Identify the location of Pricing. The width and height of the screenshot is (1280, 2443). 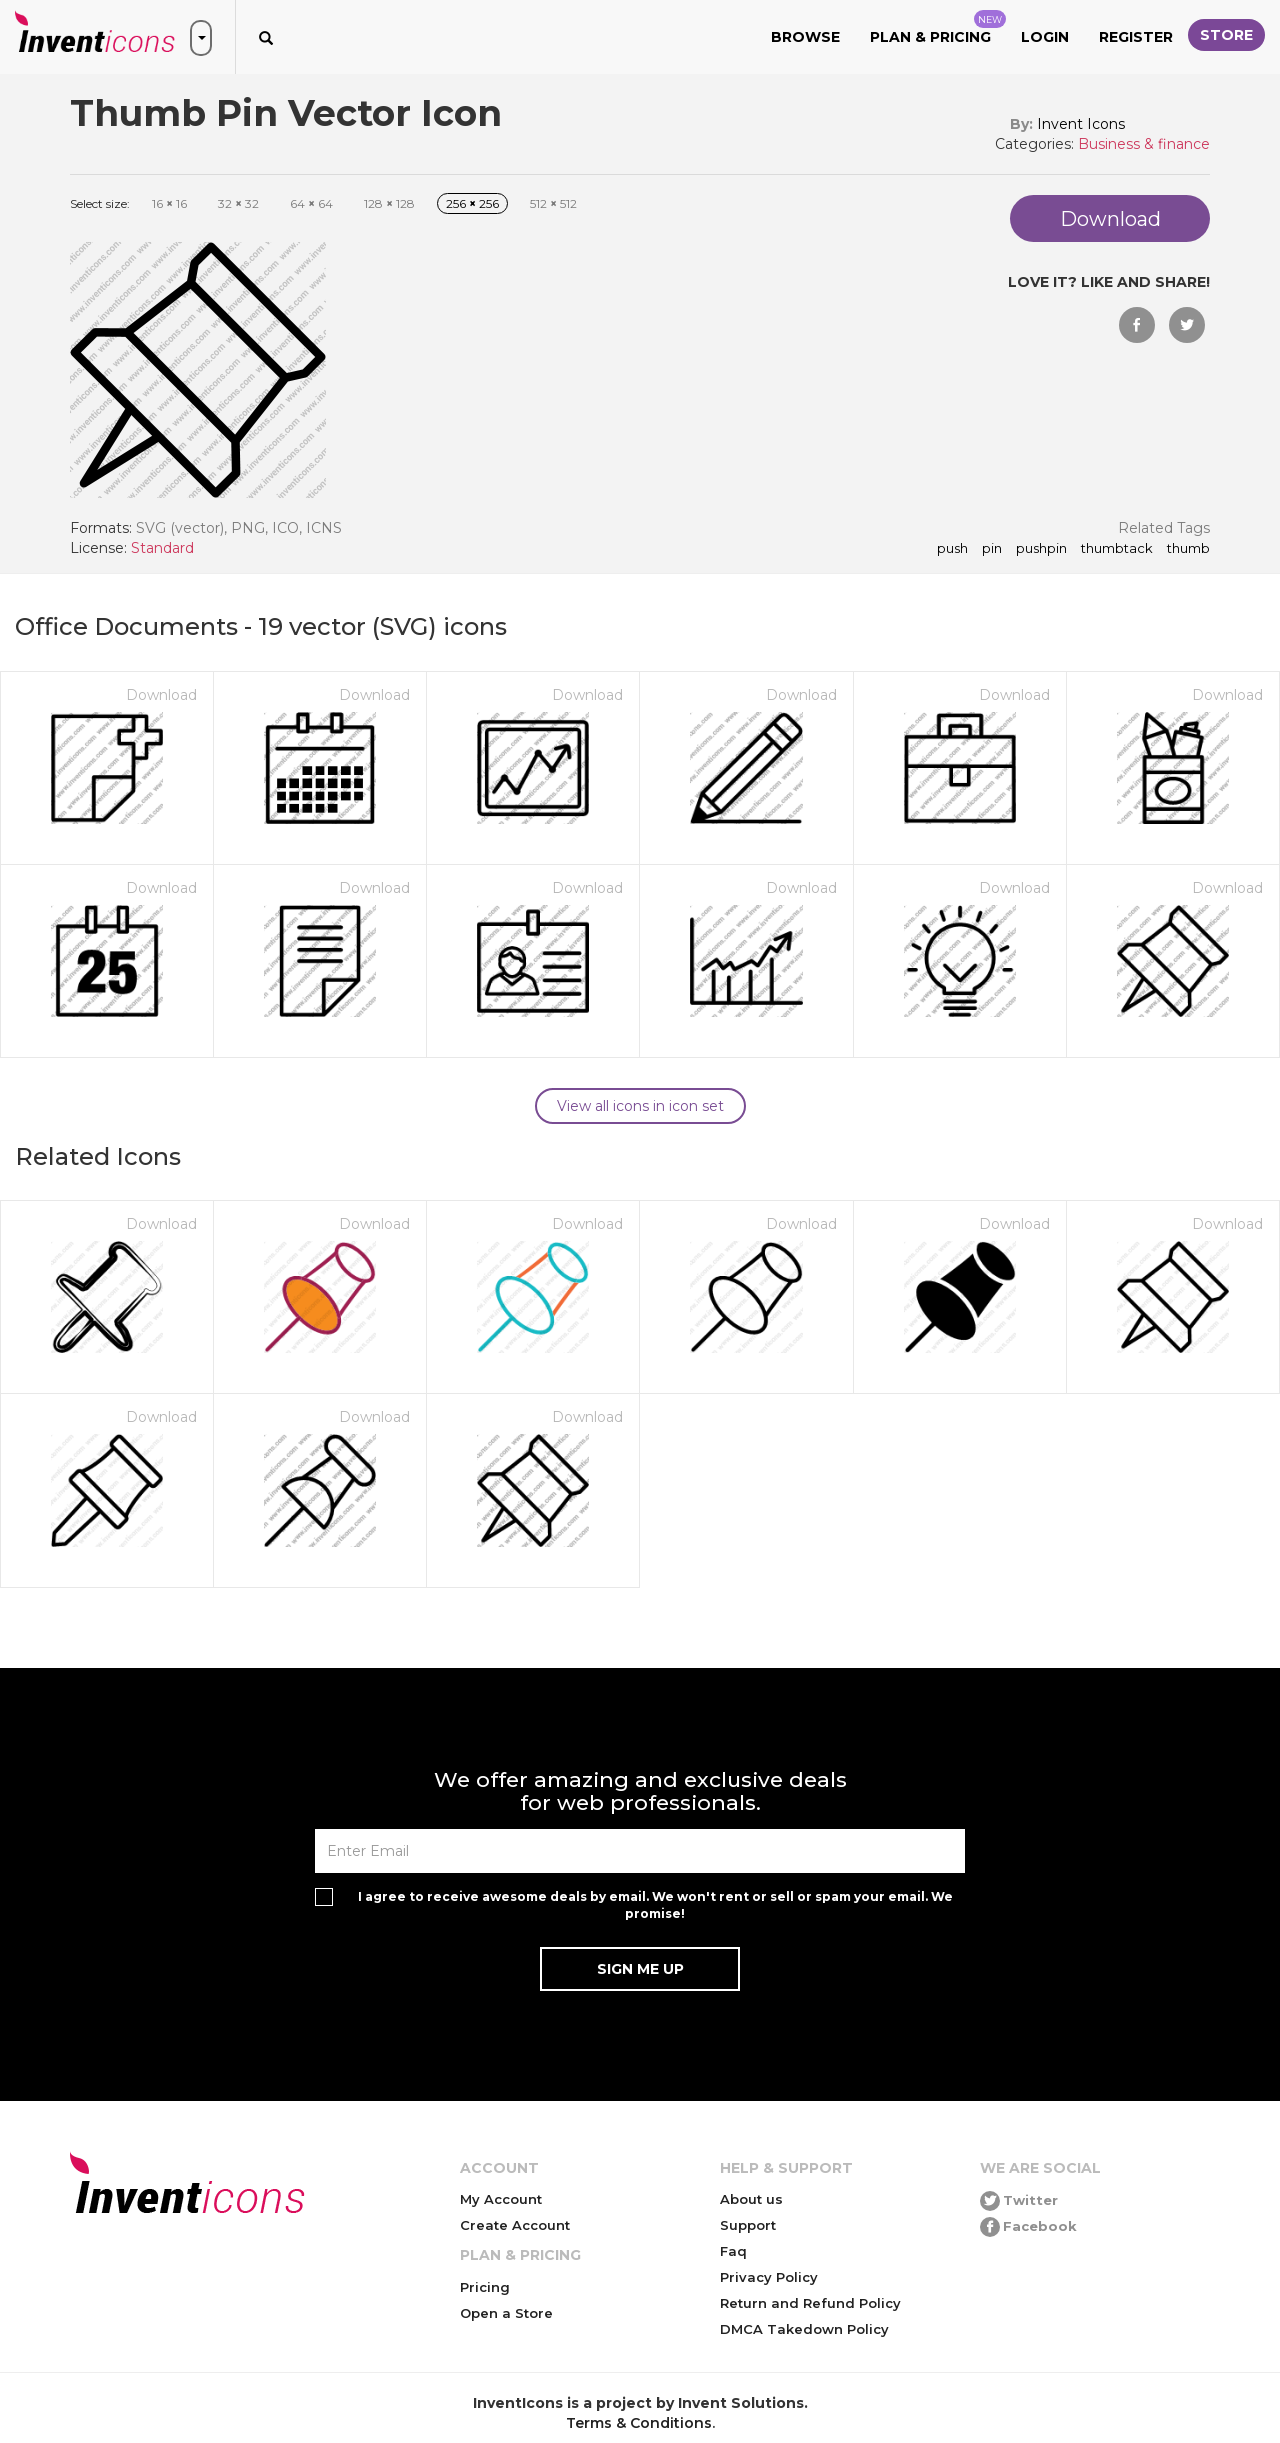
(485, 2287).